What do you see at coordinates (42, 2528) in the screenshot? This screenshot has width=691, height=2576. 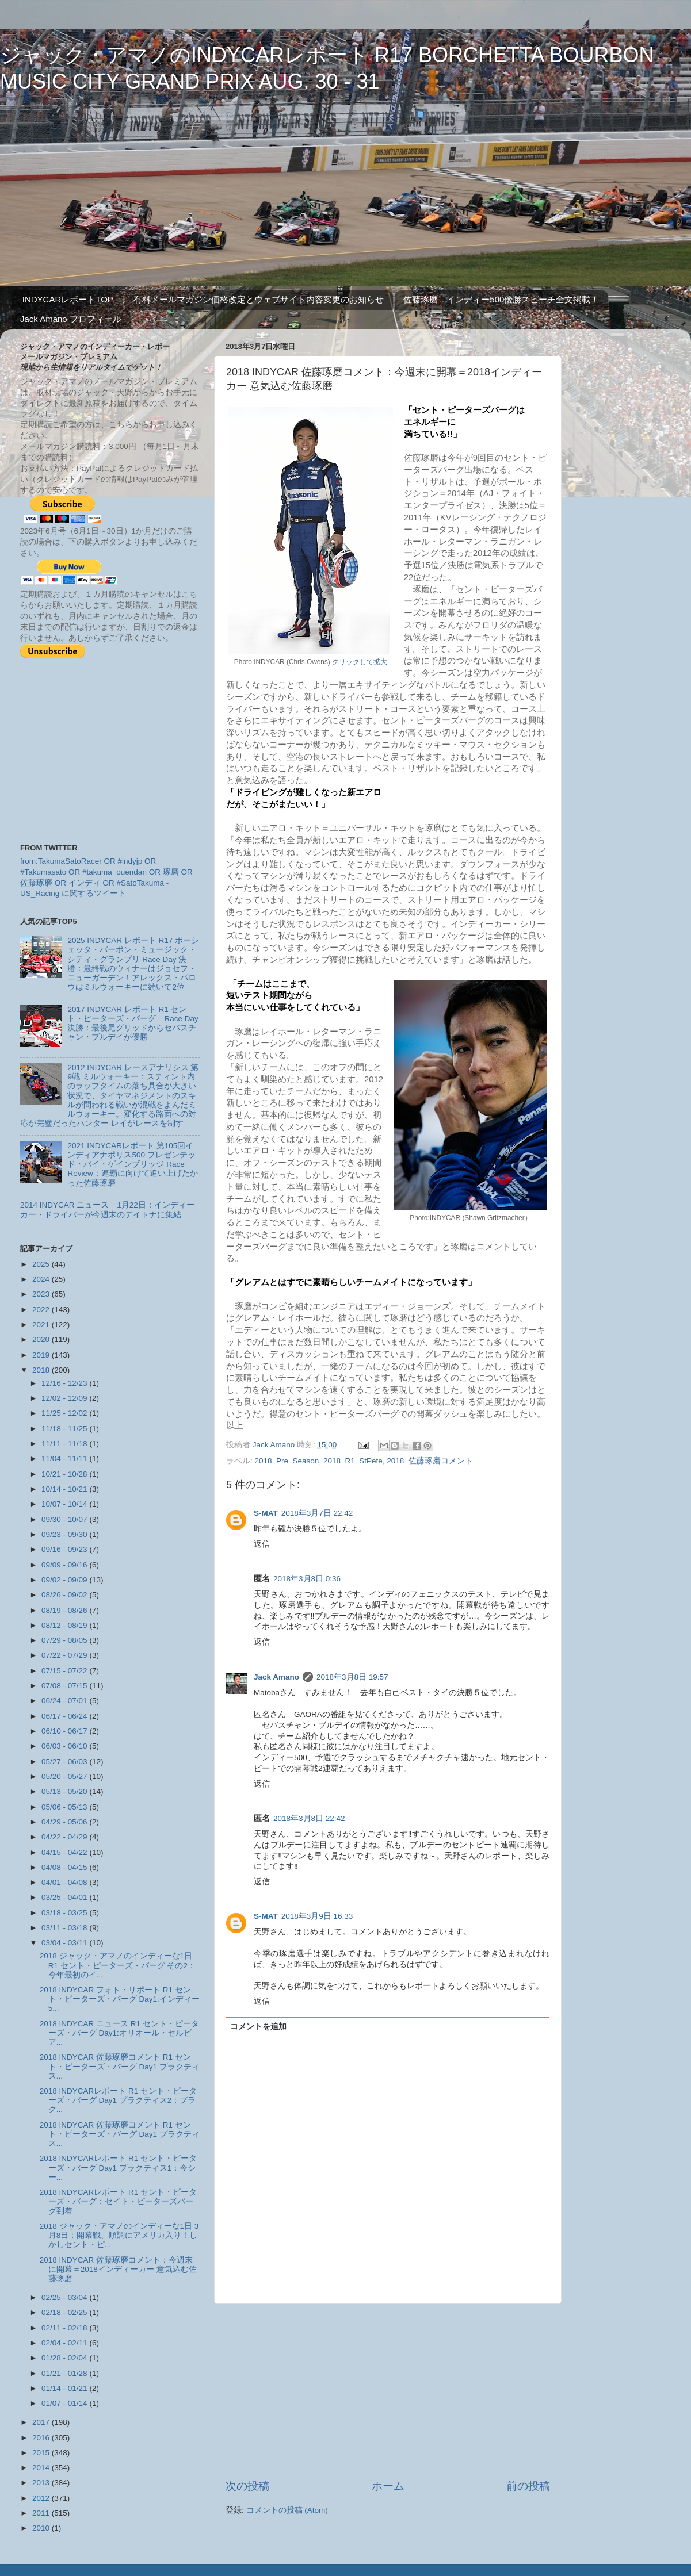 I see `2010` at bounding box center [42, 2528].